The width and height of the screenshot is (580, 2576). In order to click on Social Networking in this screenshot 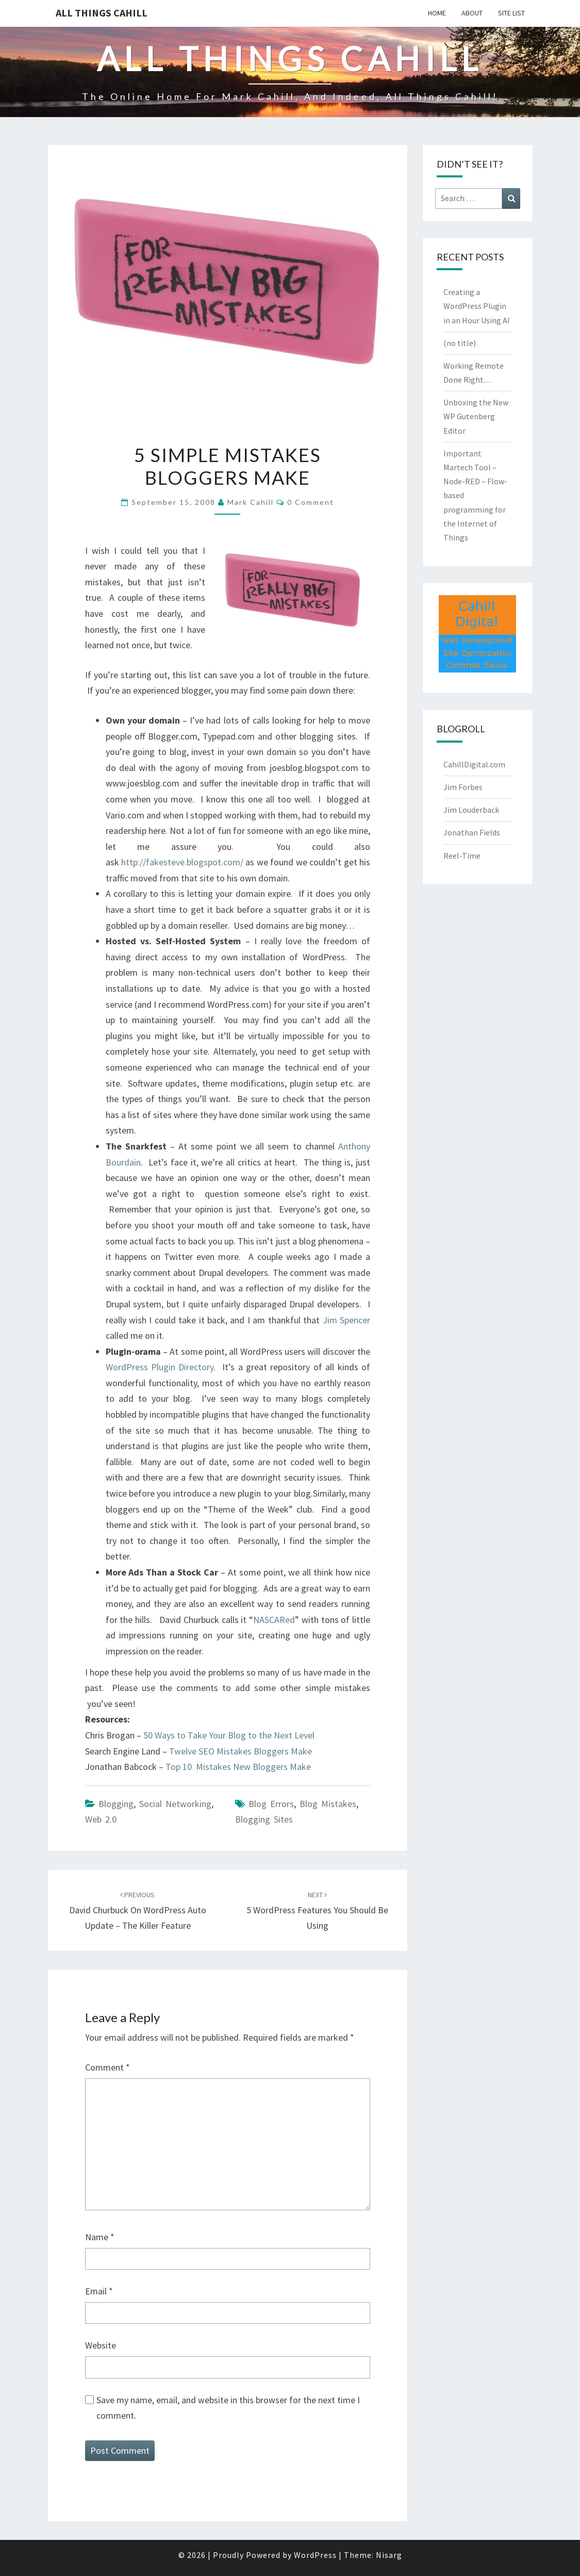, I will do `click(175, 1804)`.